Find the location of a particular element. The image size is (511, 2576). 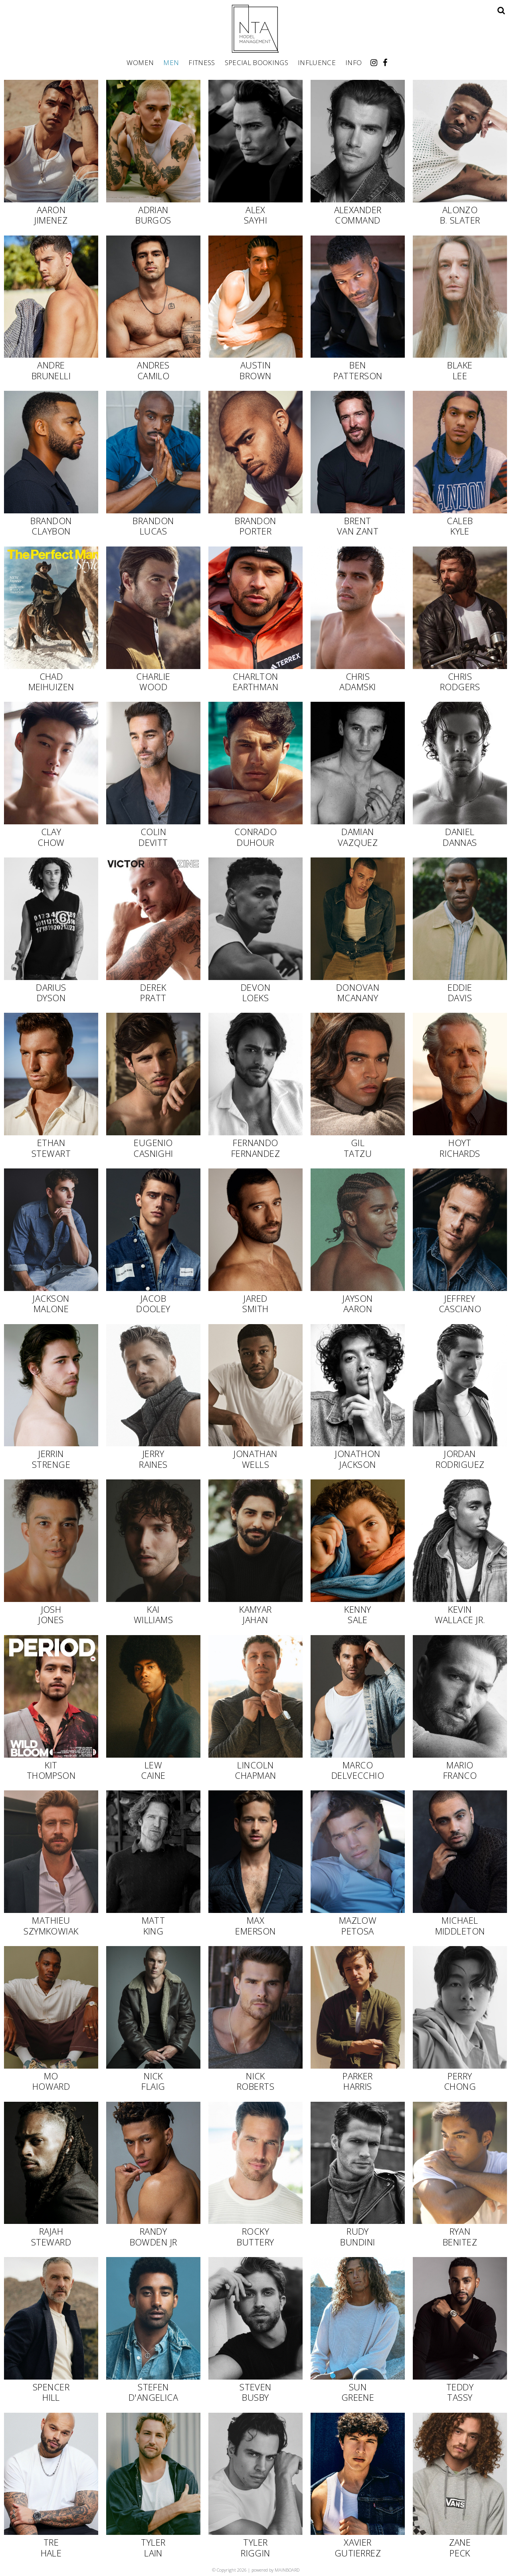

Fitness is located at coordinates (201, 62).